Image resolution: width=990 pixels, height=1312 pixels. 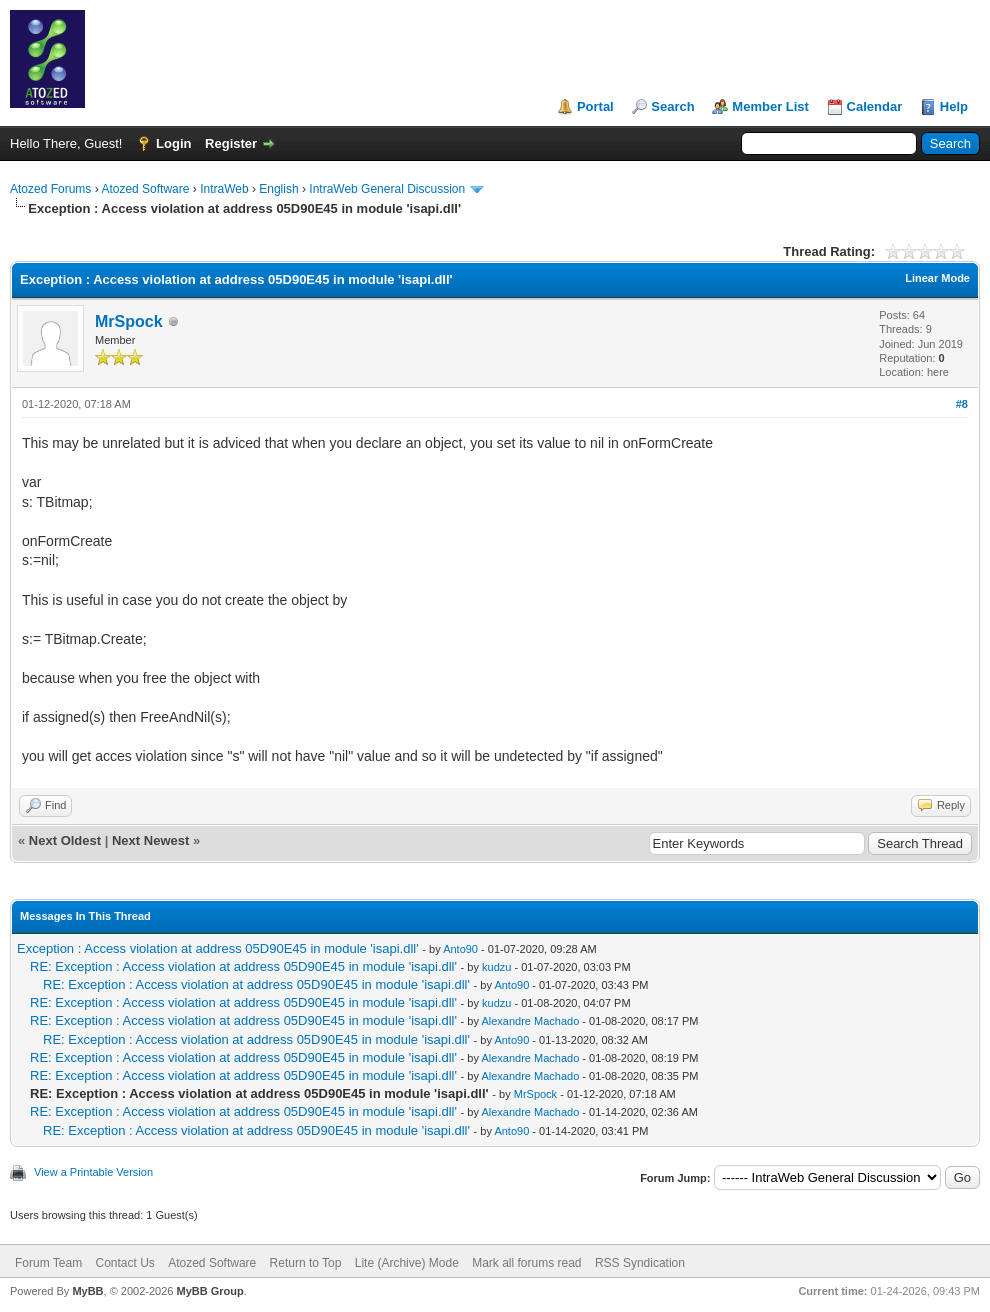 What do you see at coordinates (93, 1172) in the screenshot?
I see `View a Printable Version` at bounding box center [93, 1172].